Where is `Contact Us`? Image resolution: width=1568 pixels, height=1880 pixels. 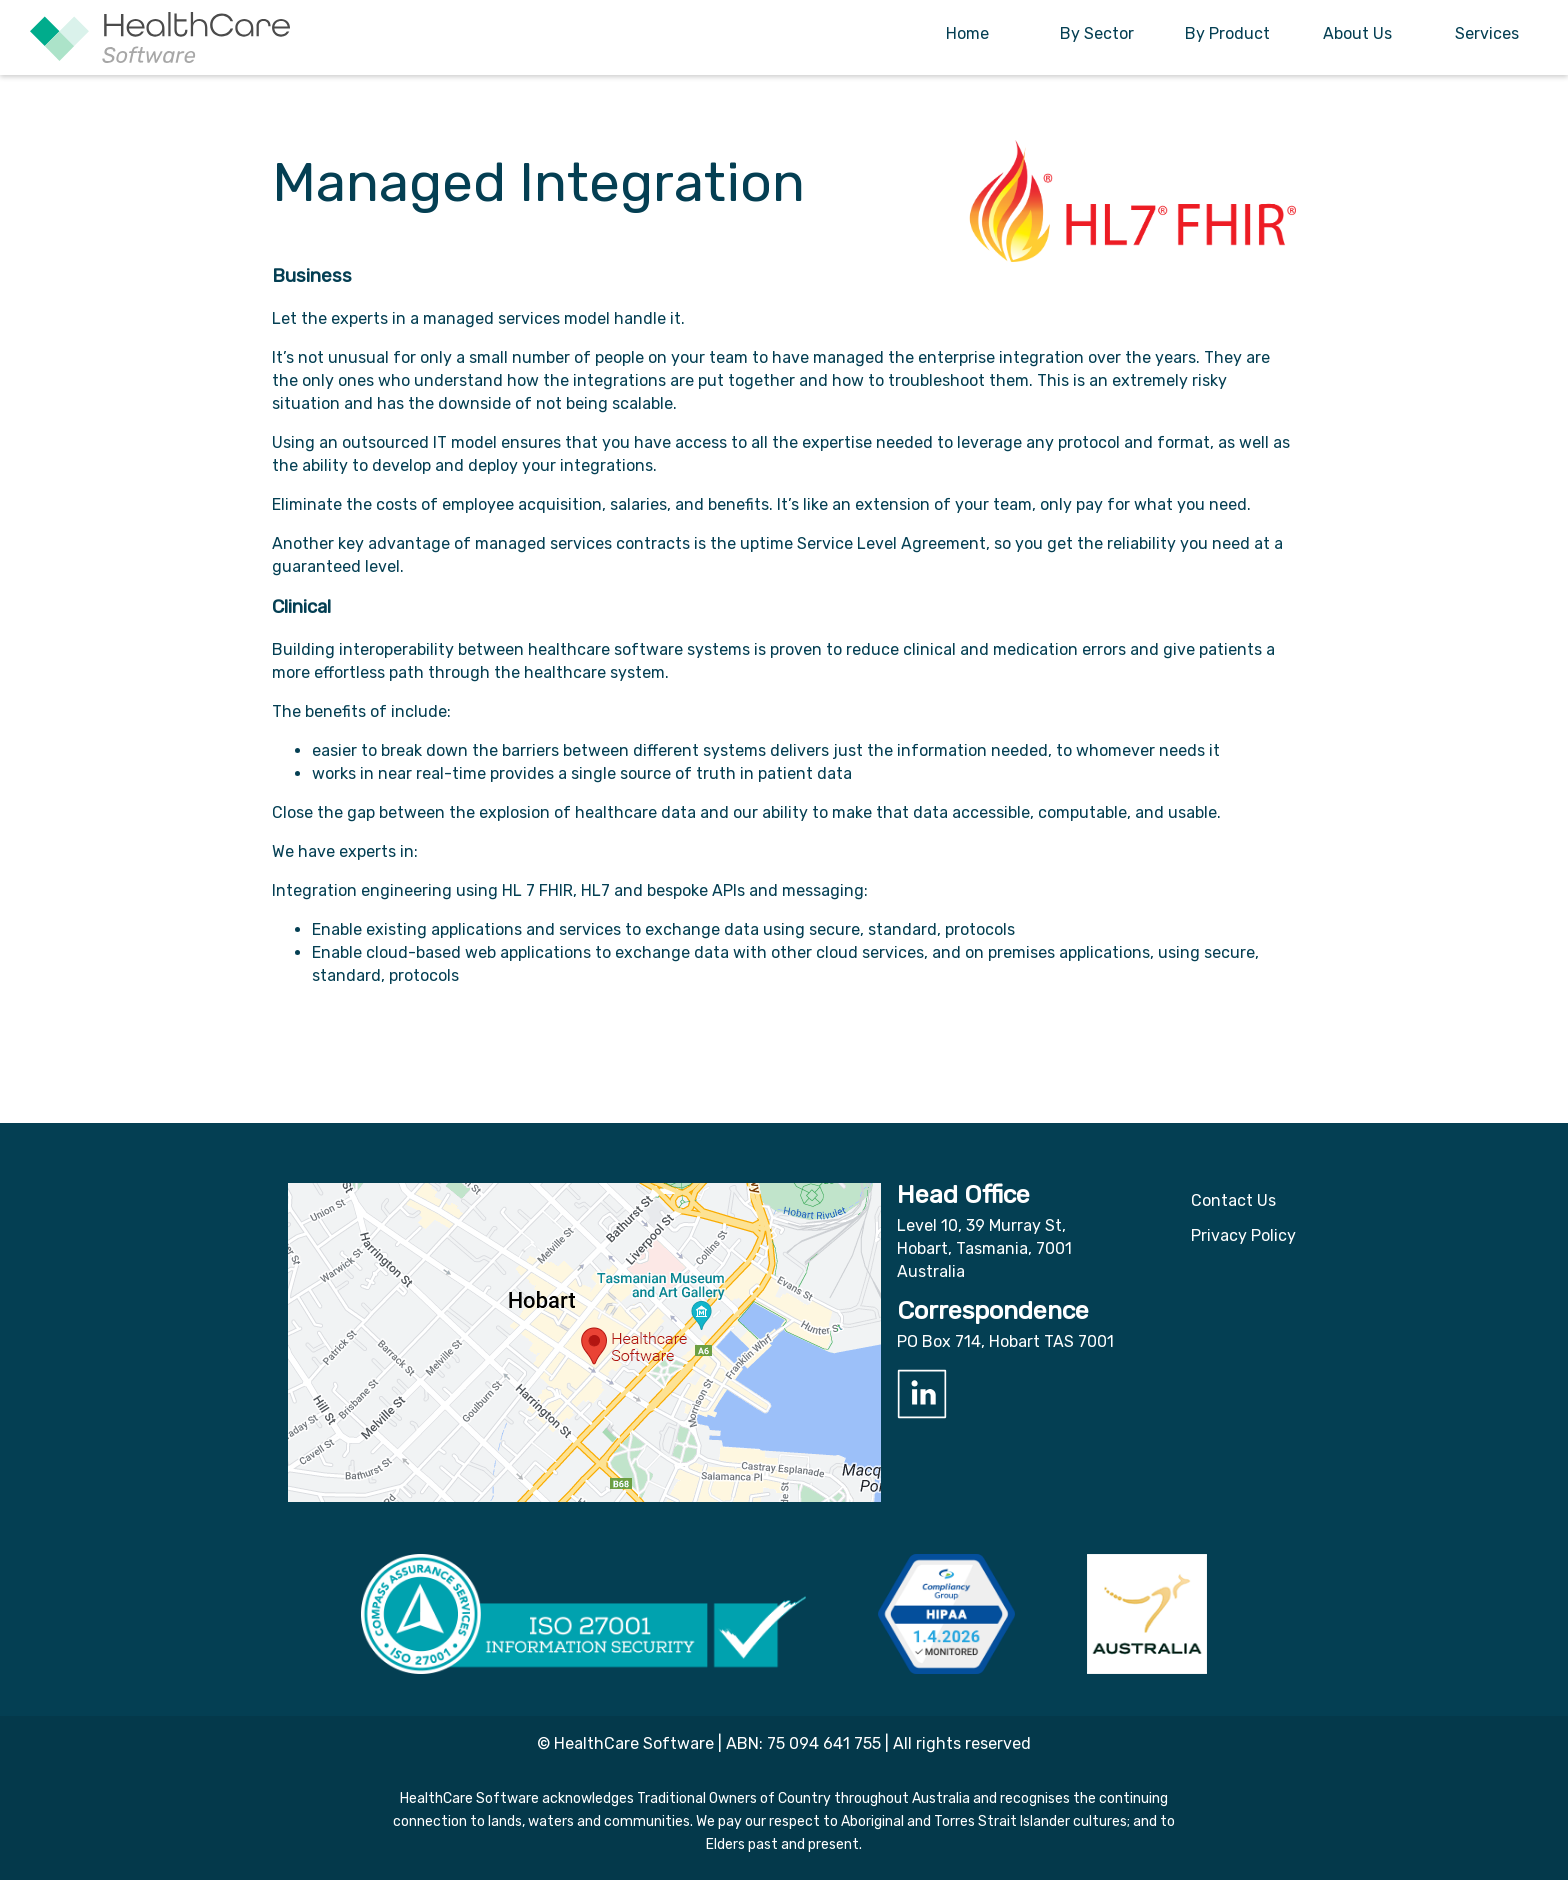 Contact Us is located at coordinates (1233, 1200).